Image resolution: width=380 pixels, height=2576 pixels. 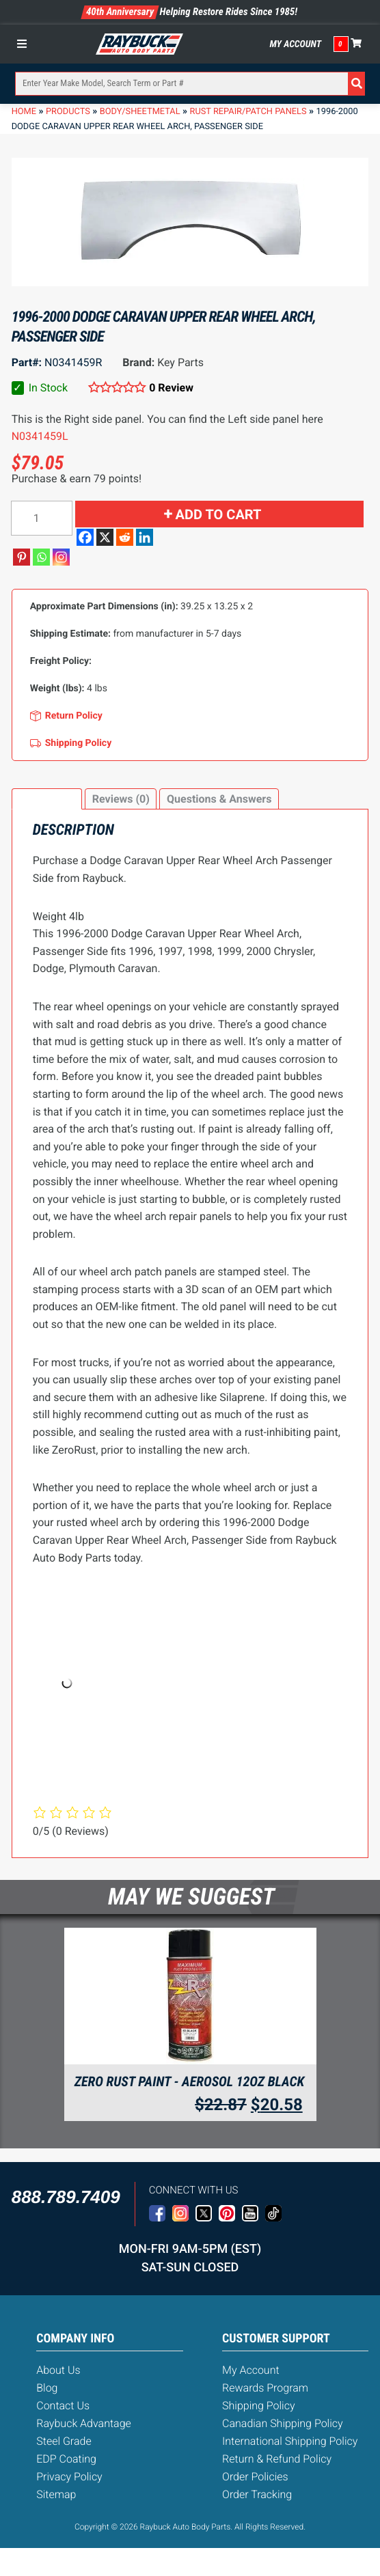 I want to click on Description, so click(x=46, y=798).